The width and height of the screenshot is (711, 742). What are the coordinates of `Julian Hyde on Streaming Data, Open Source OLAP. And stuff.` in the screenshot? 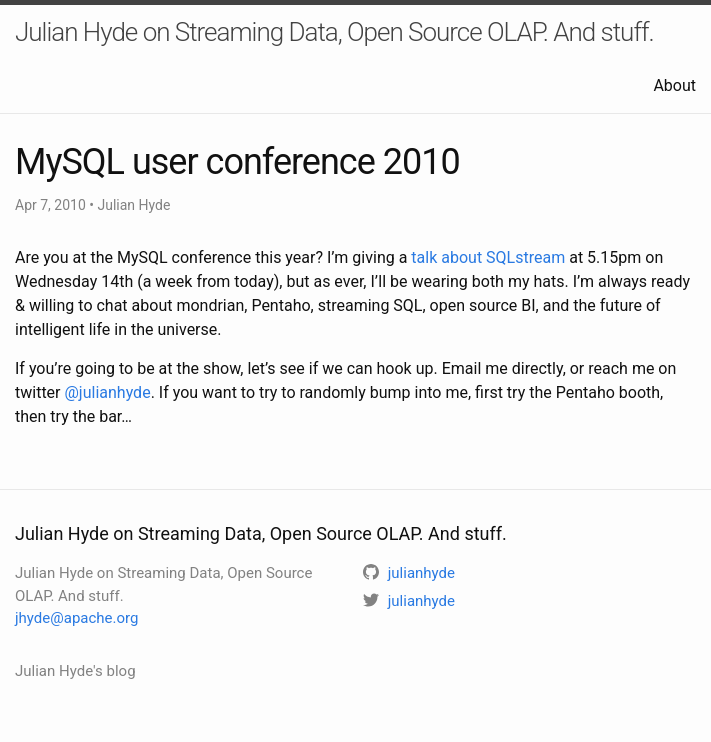 It's located at (334, 32).